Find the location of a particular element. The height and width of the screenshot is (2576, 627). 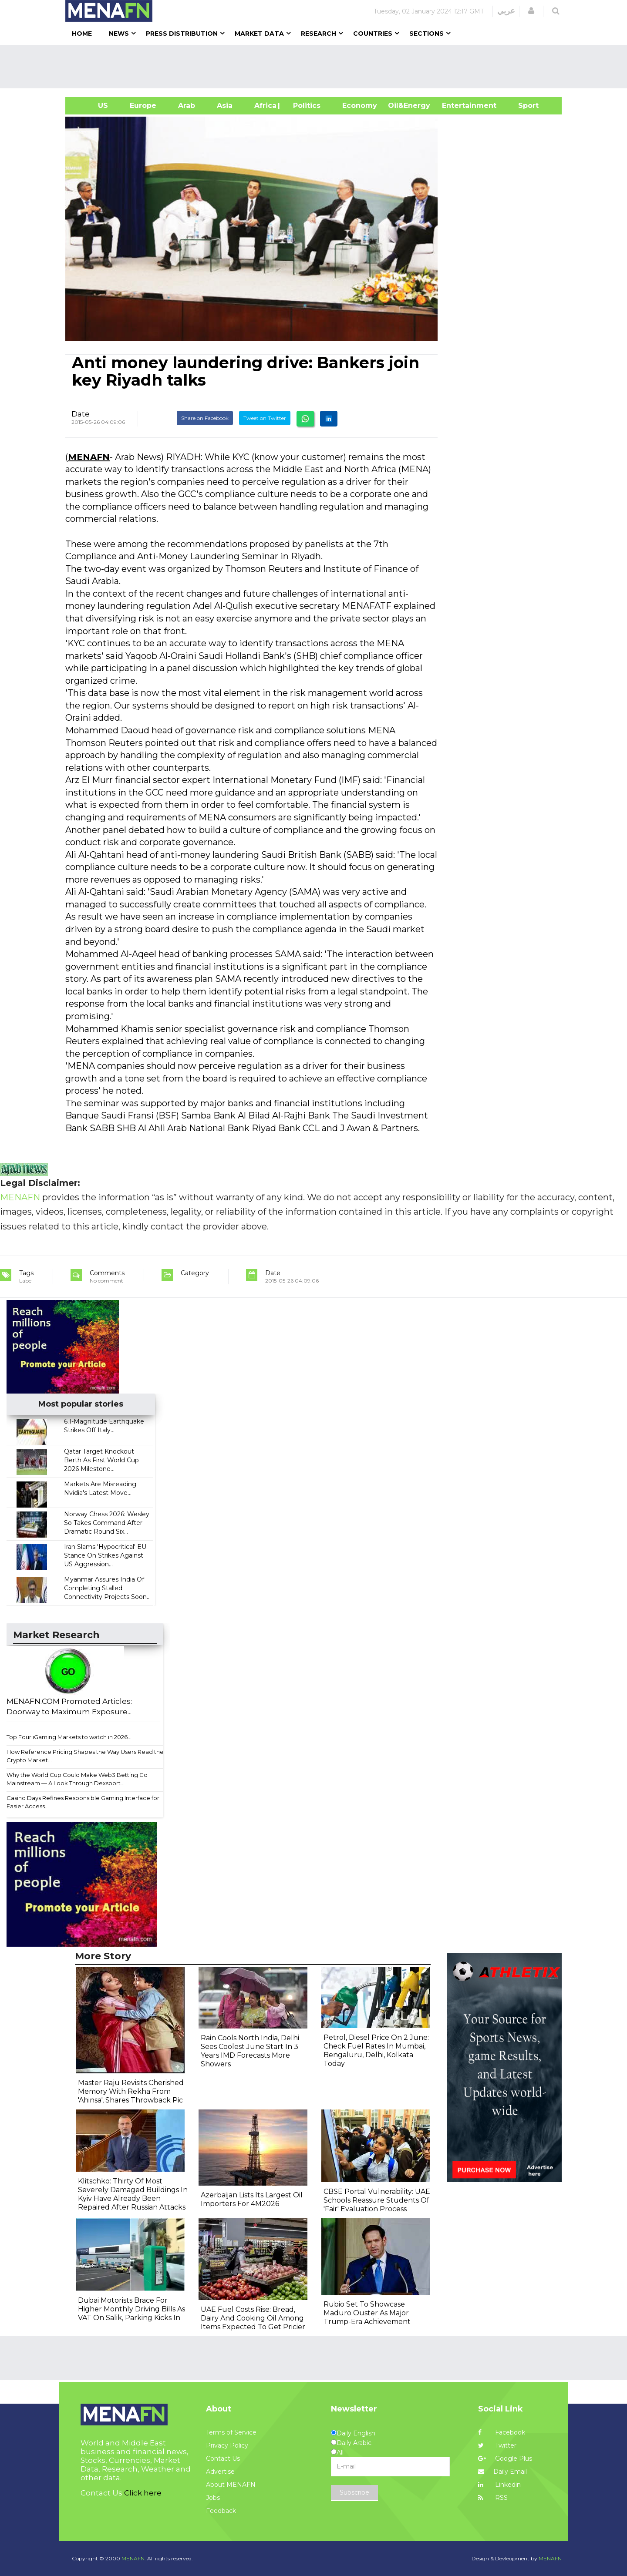

Advertise is located at coordinates (220, 2471).